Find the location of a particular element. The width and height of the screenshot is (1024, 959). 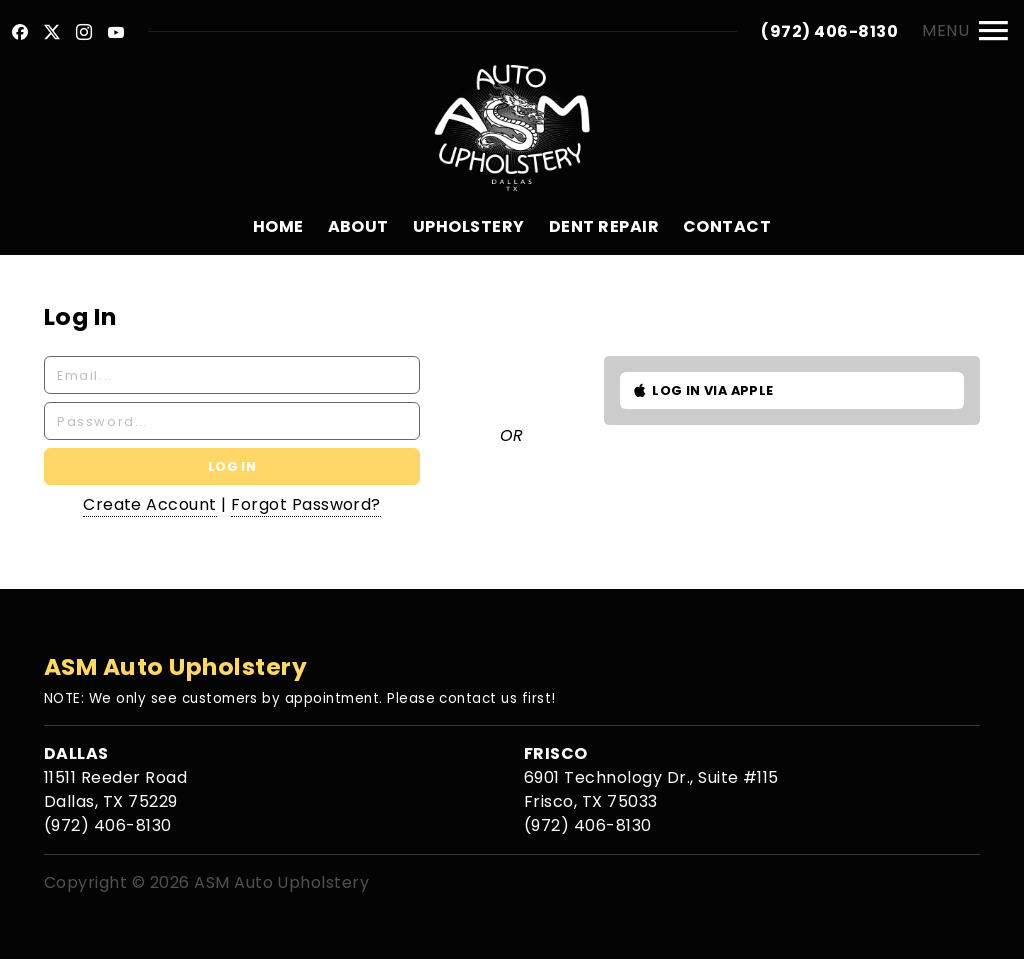

Forgot Password? is located at coordinates (306, 504).